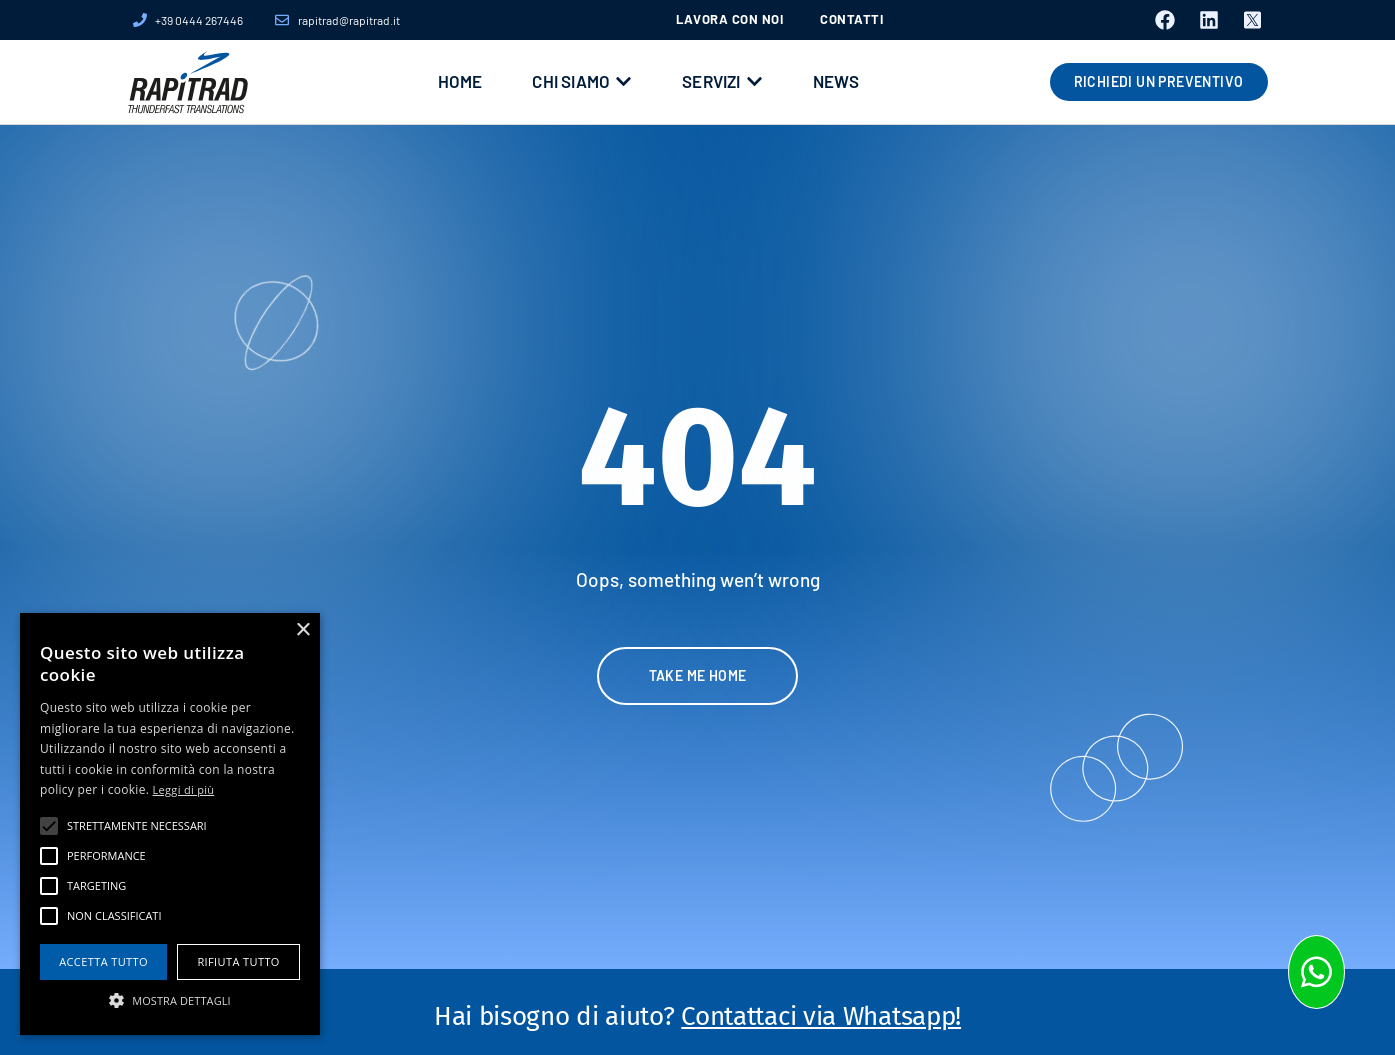  Describe the element at coordinates (302, 630) in the screenshot. I see `× [button]` at that location.